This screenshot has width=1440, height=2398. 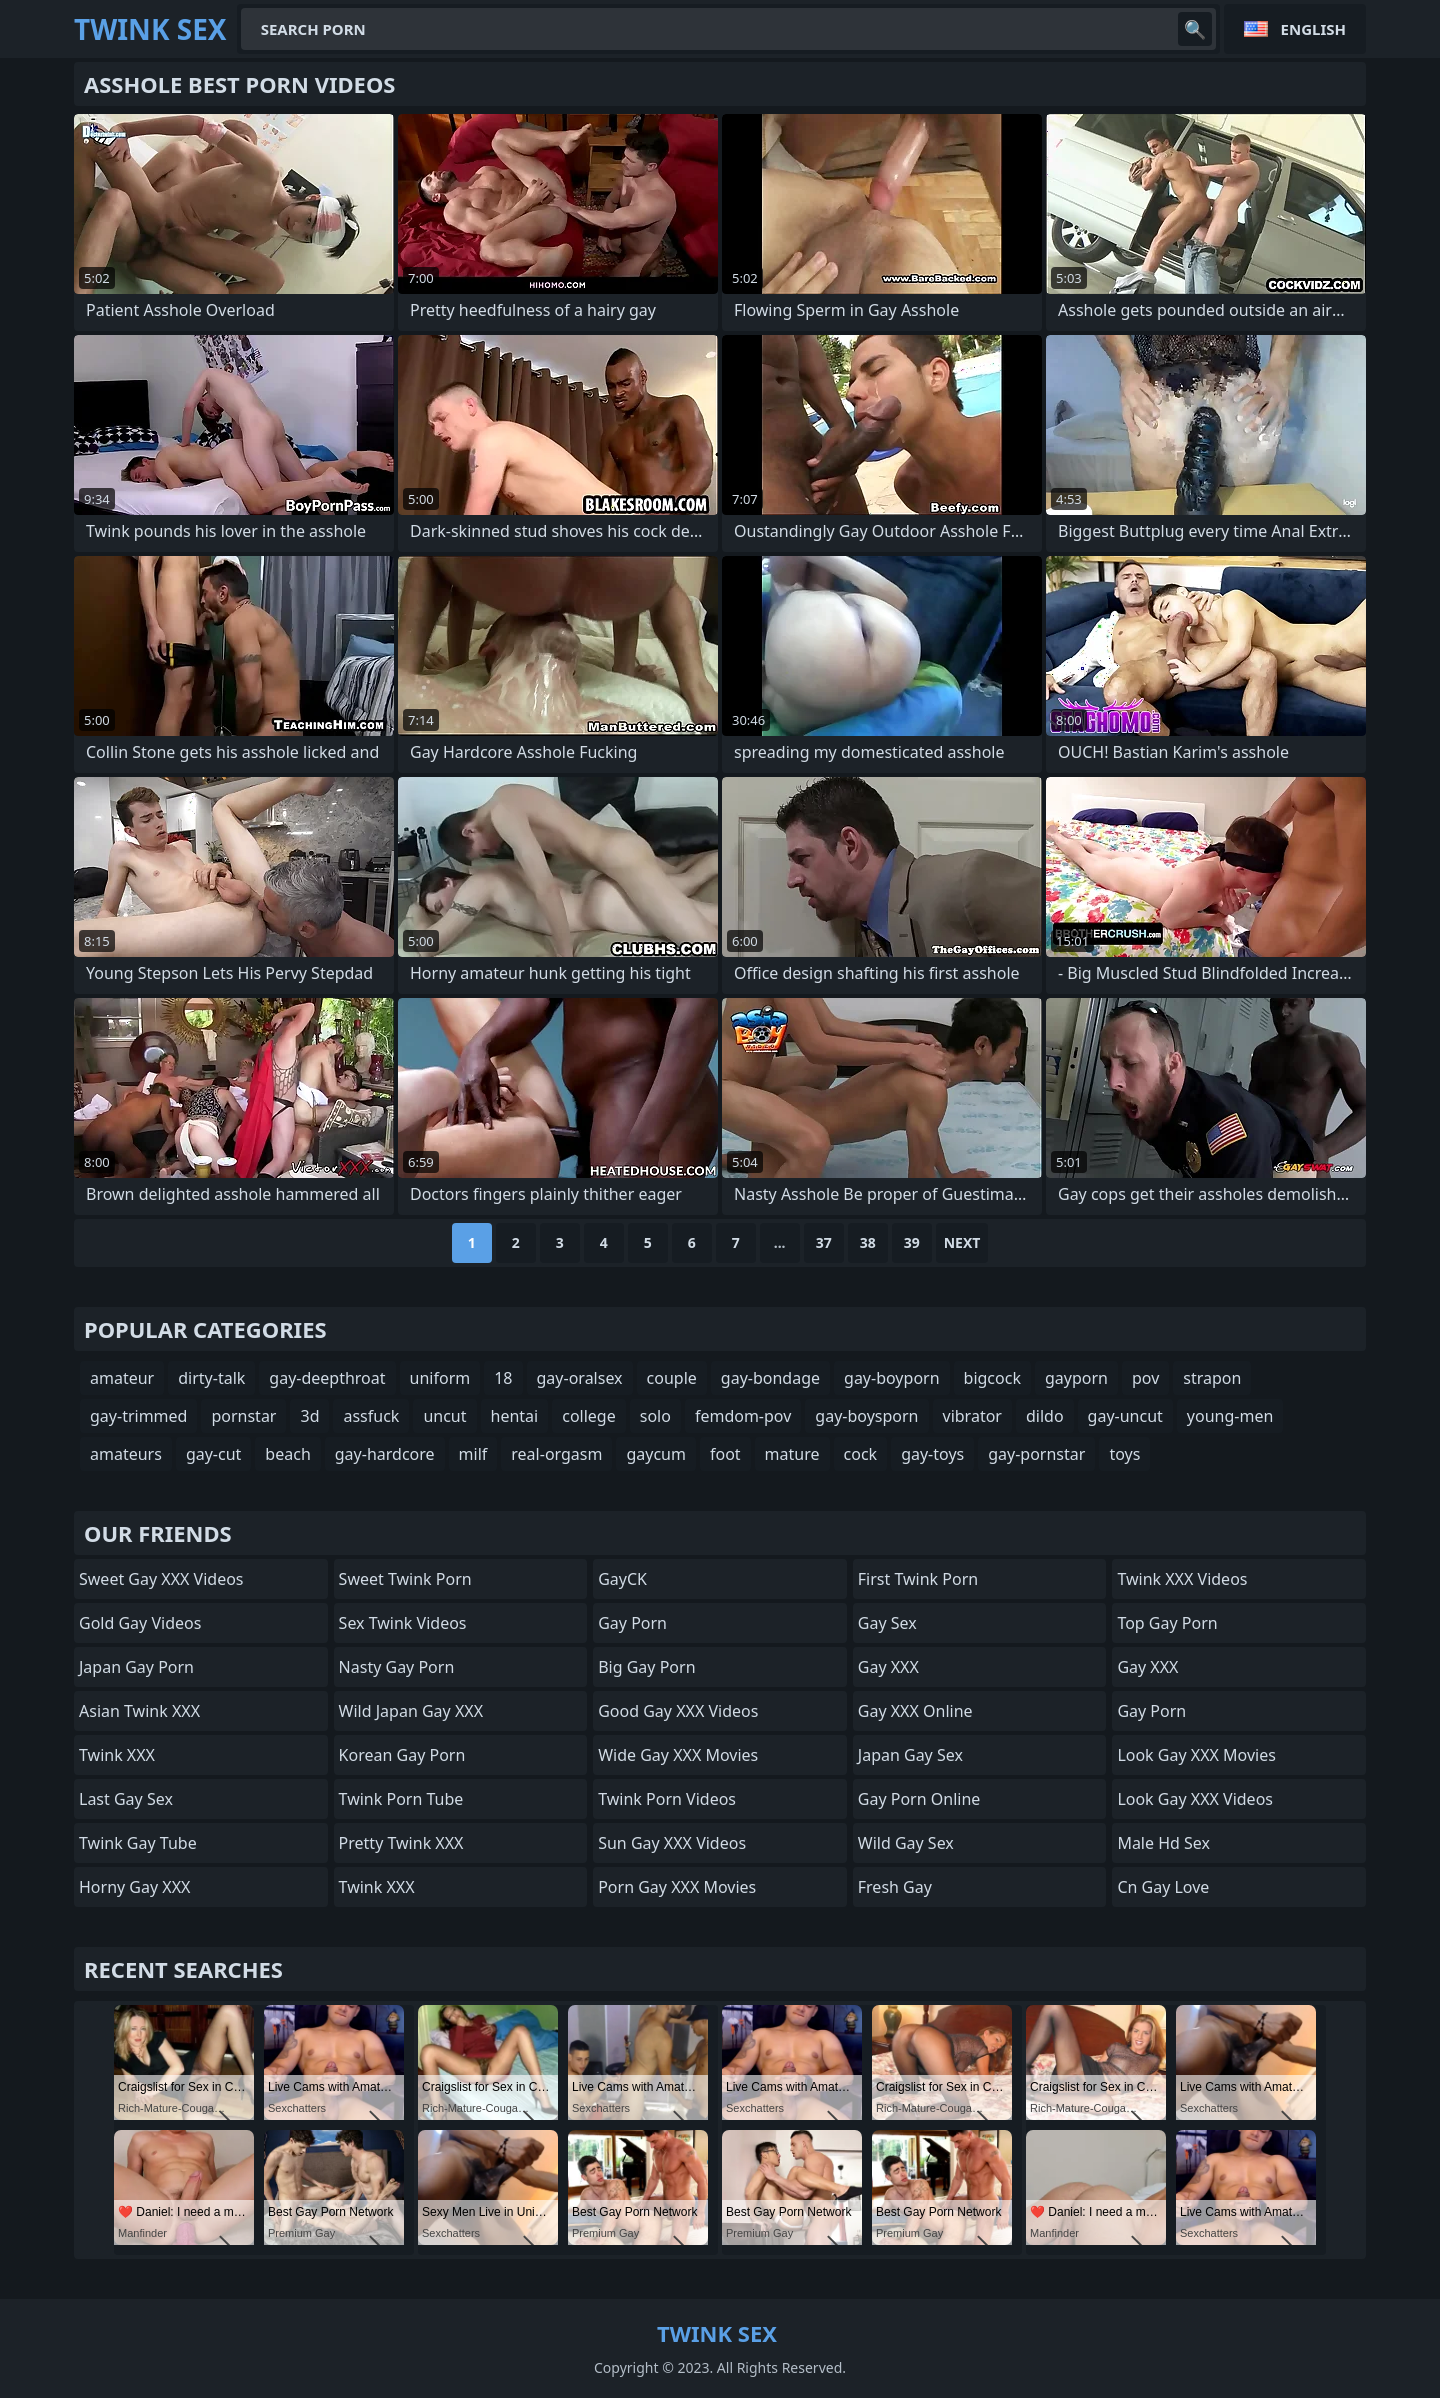 I want to click on Asian Twink XXX, so click(x=139, y=1711).